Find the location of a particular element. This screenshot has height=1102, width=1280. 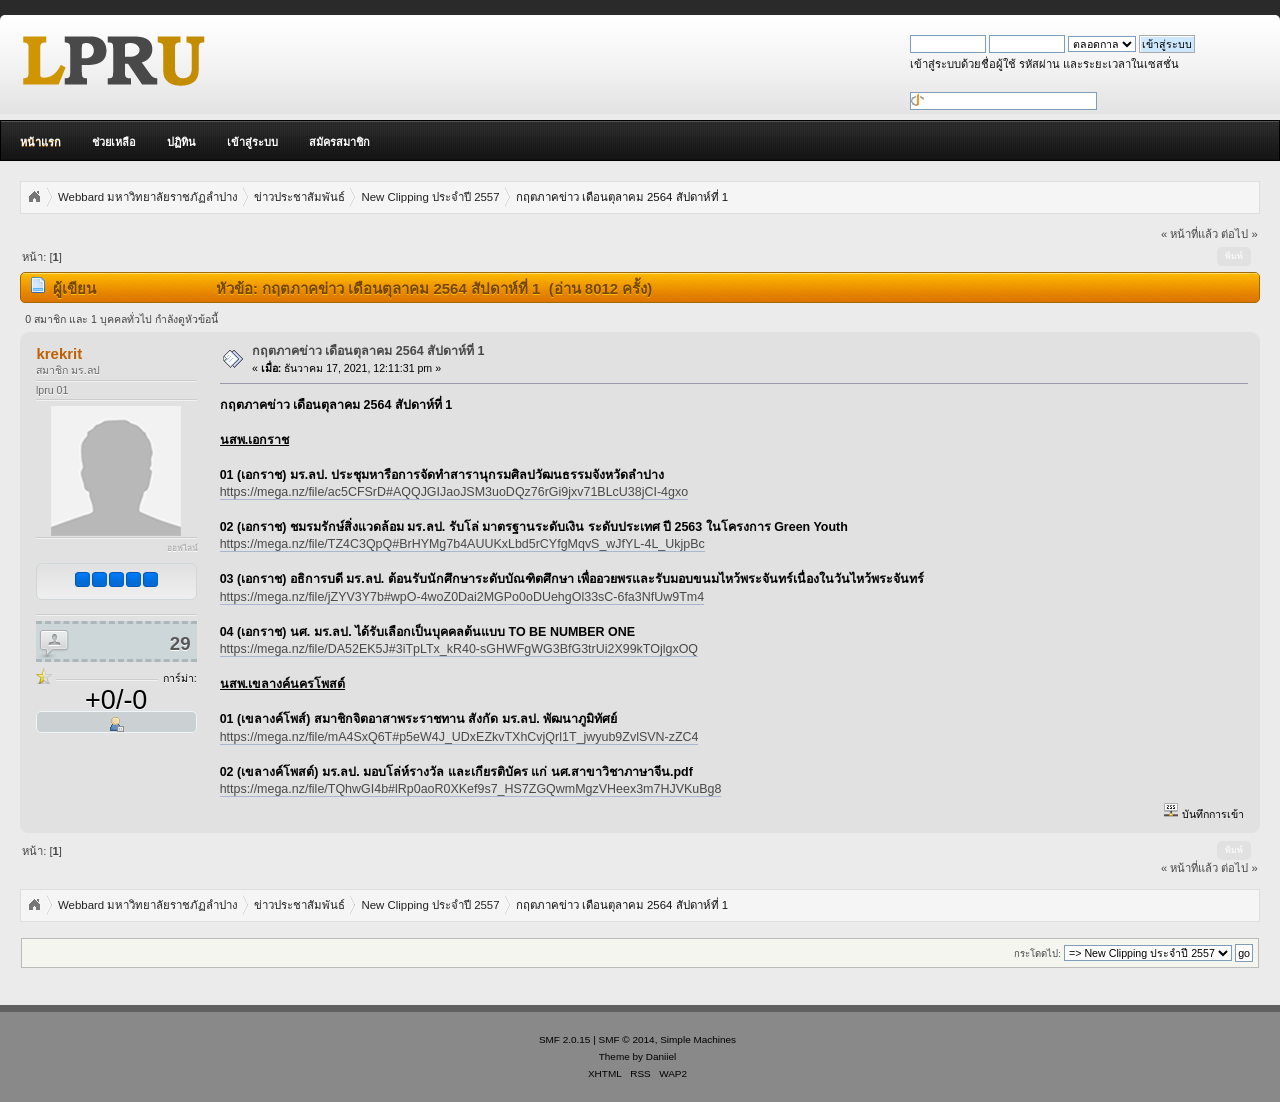

https://mega.nz/file/jZYV3Y7b#wpO-4woZ0Dai2MGPo0oDUehgOl33sC-6fa3NfUw9Tm4 is located at coordinates (462, 597).